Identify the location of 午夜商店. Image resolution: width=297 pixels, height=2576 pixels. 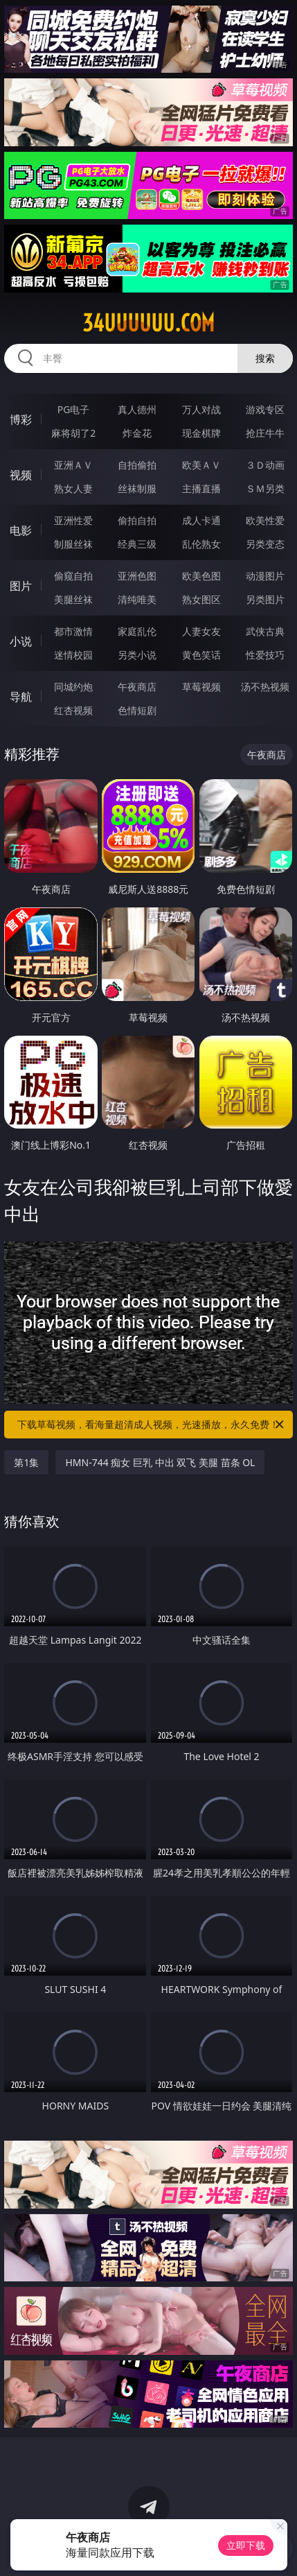
(137, 686).